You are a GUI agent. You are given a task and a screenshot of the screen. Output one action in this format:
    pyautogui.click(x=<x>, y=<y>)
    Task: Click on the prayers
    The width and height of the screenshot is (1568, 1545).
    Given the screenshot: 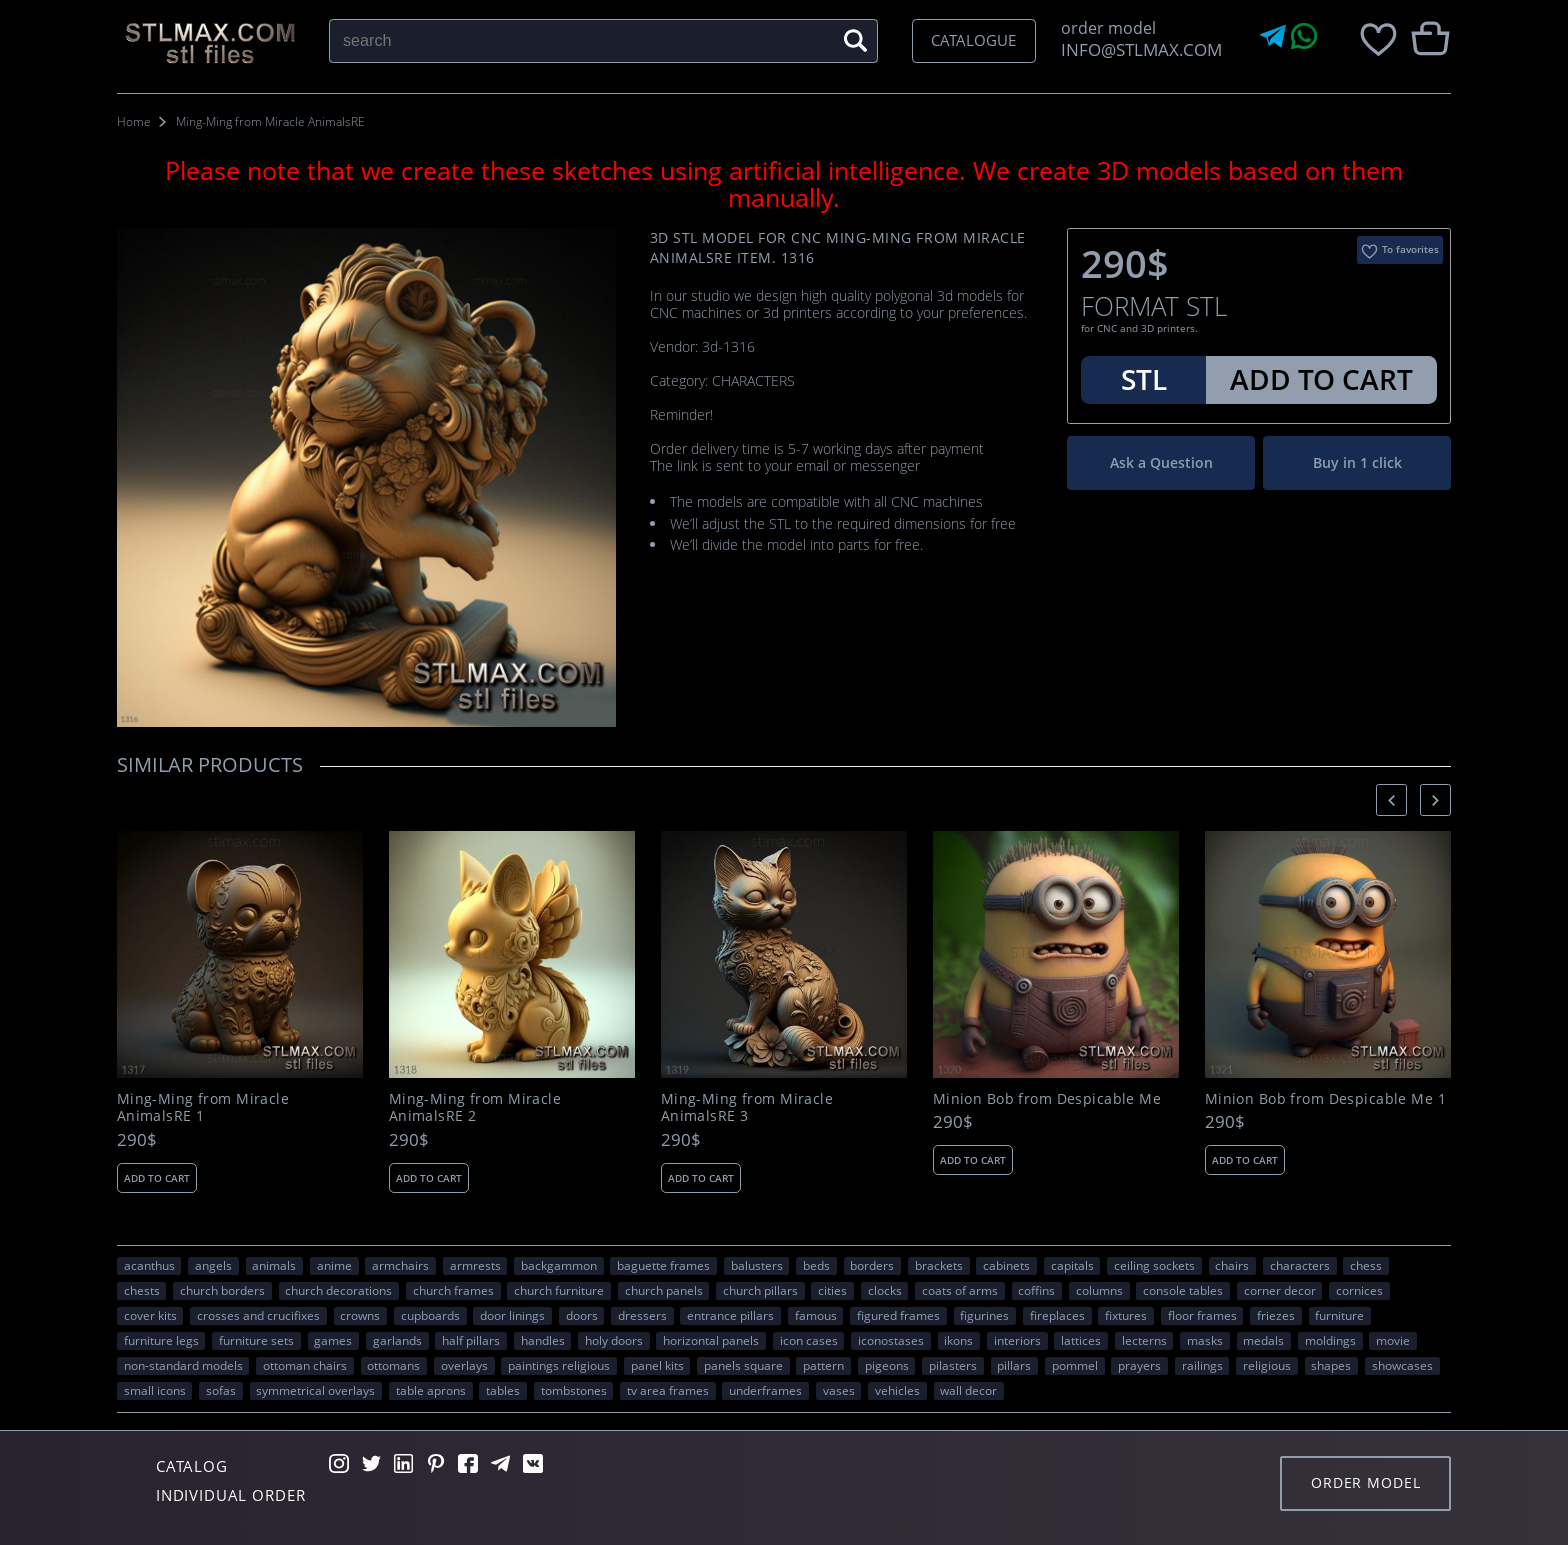 What is the action you would take?
    pyautogui.click(x=1139, y=1365)
    